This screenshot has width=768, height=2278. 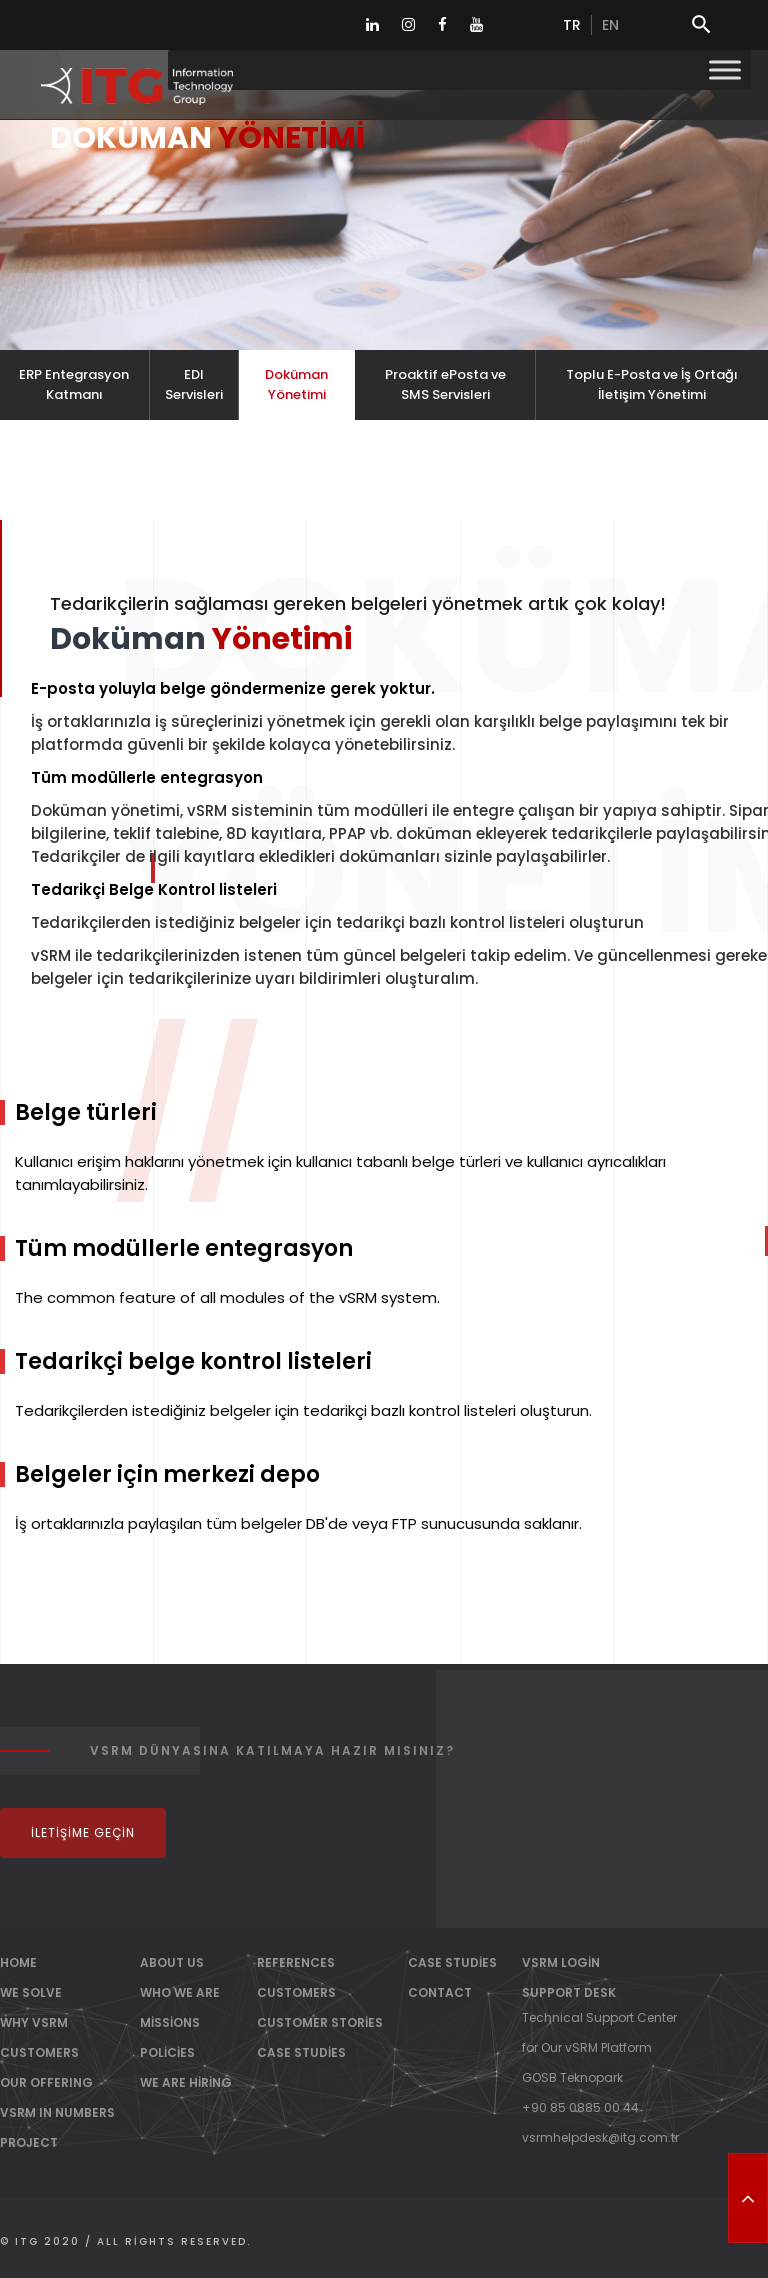 What do you see at coordinates (301, 2052) in the screenshot?
I see `Case Studies` at bounding box center [301, 2052].